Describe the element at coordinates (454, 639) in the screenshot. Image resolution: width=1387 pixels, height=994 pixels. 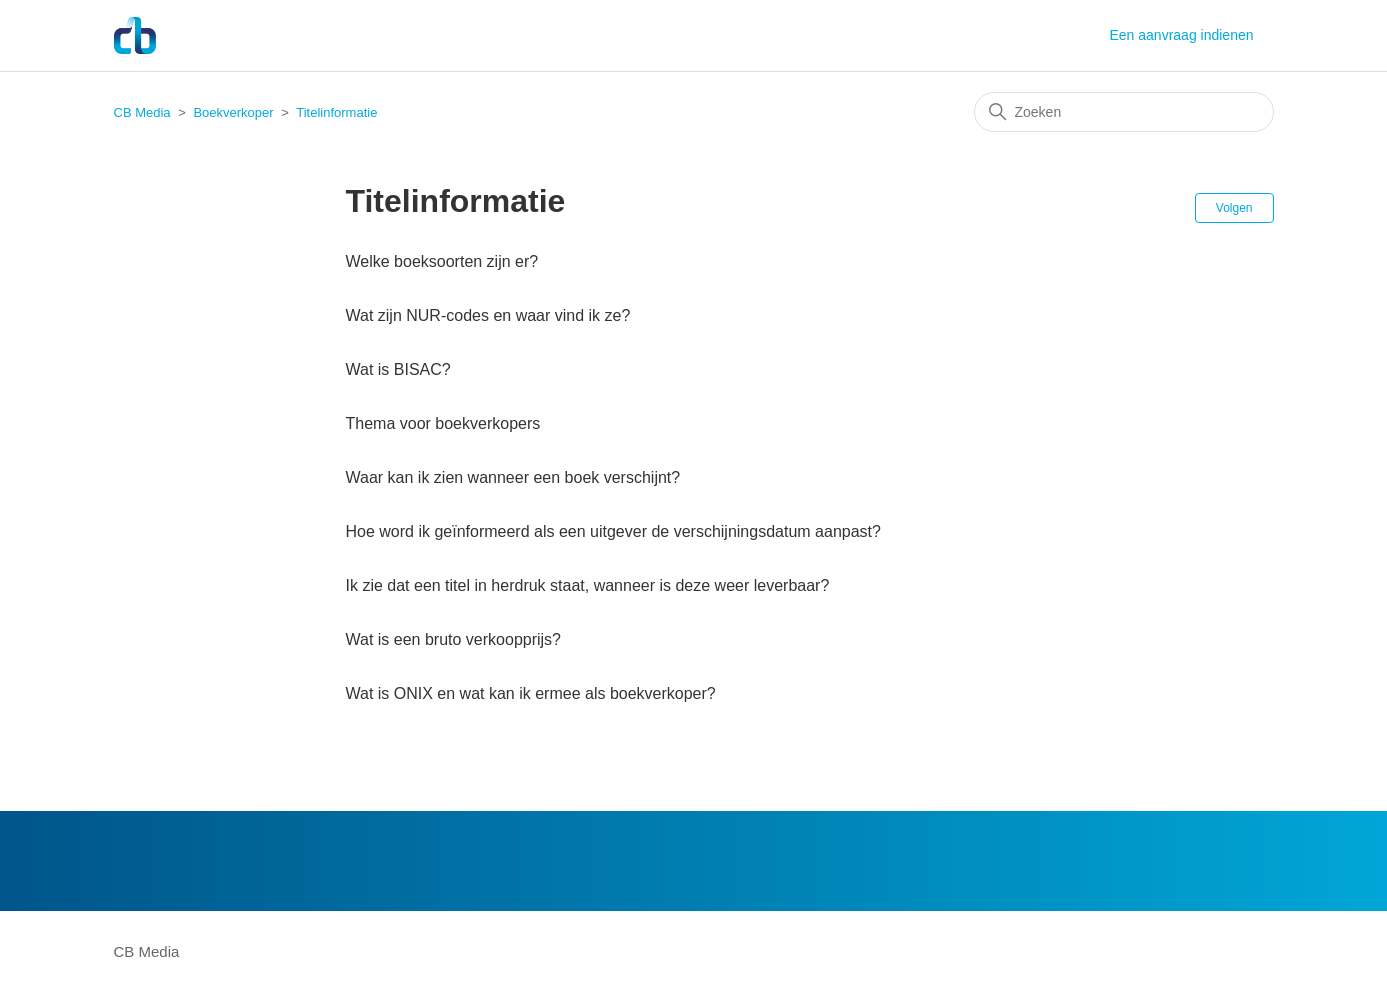
I see `Wat is een bruto verkoopprijs?` at that location.